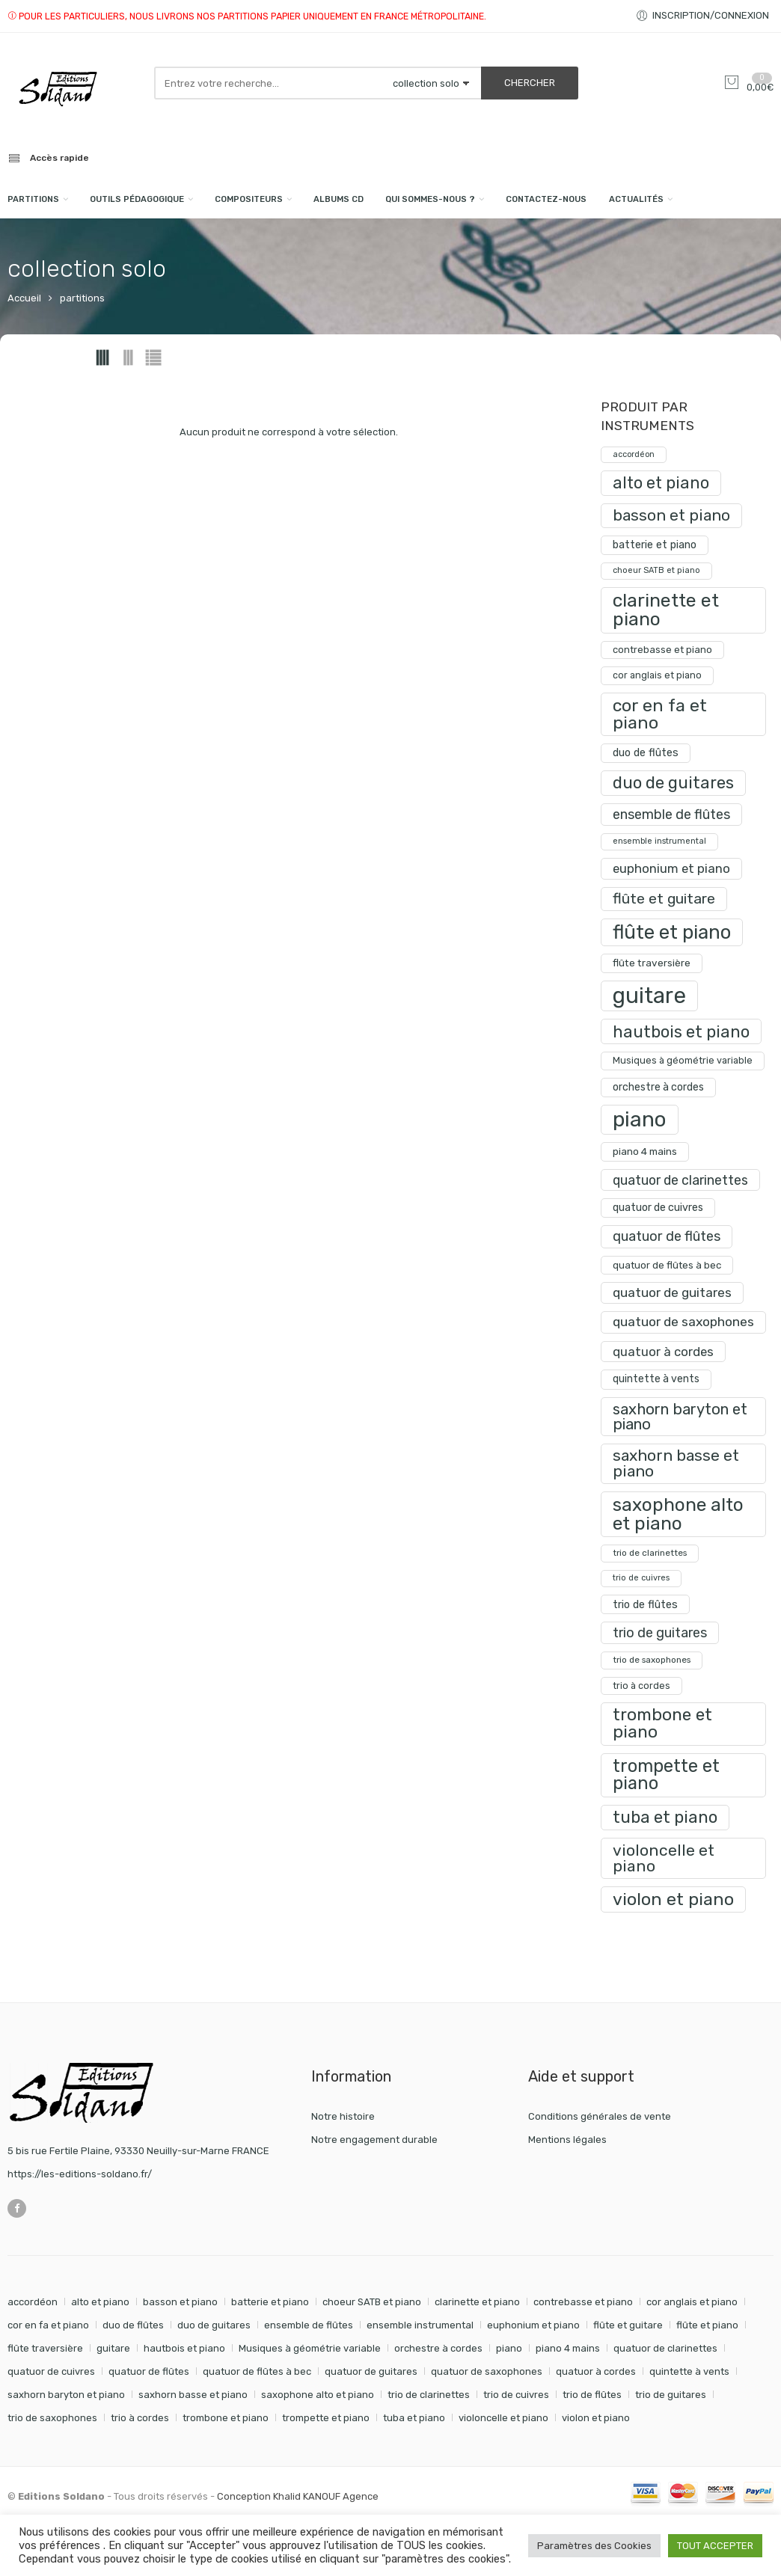 This screenshot has width=781, height=2576. What do you see at coordinates (634, 454) in the screenshot?
I see `accordéon [accordéon (18 produit)]` at bounding box center [634, 454].